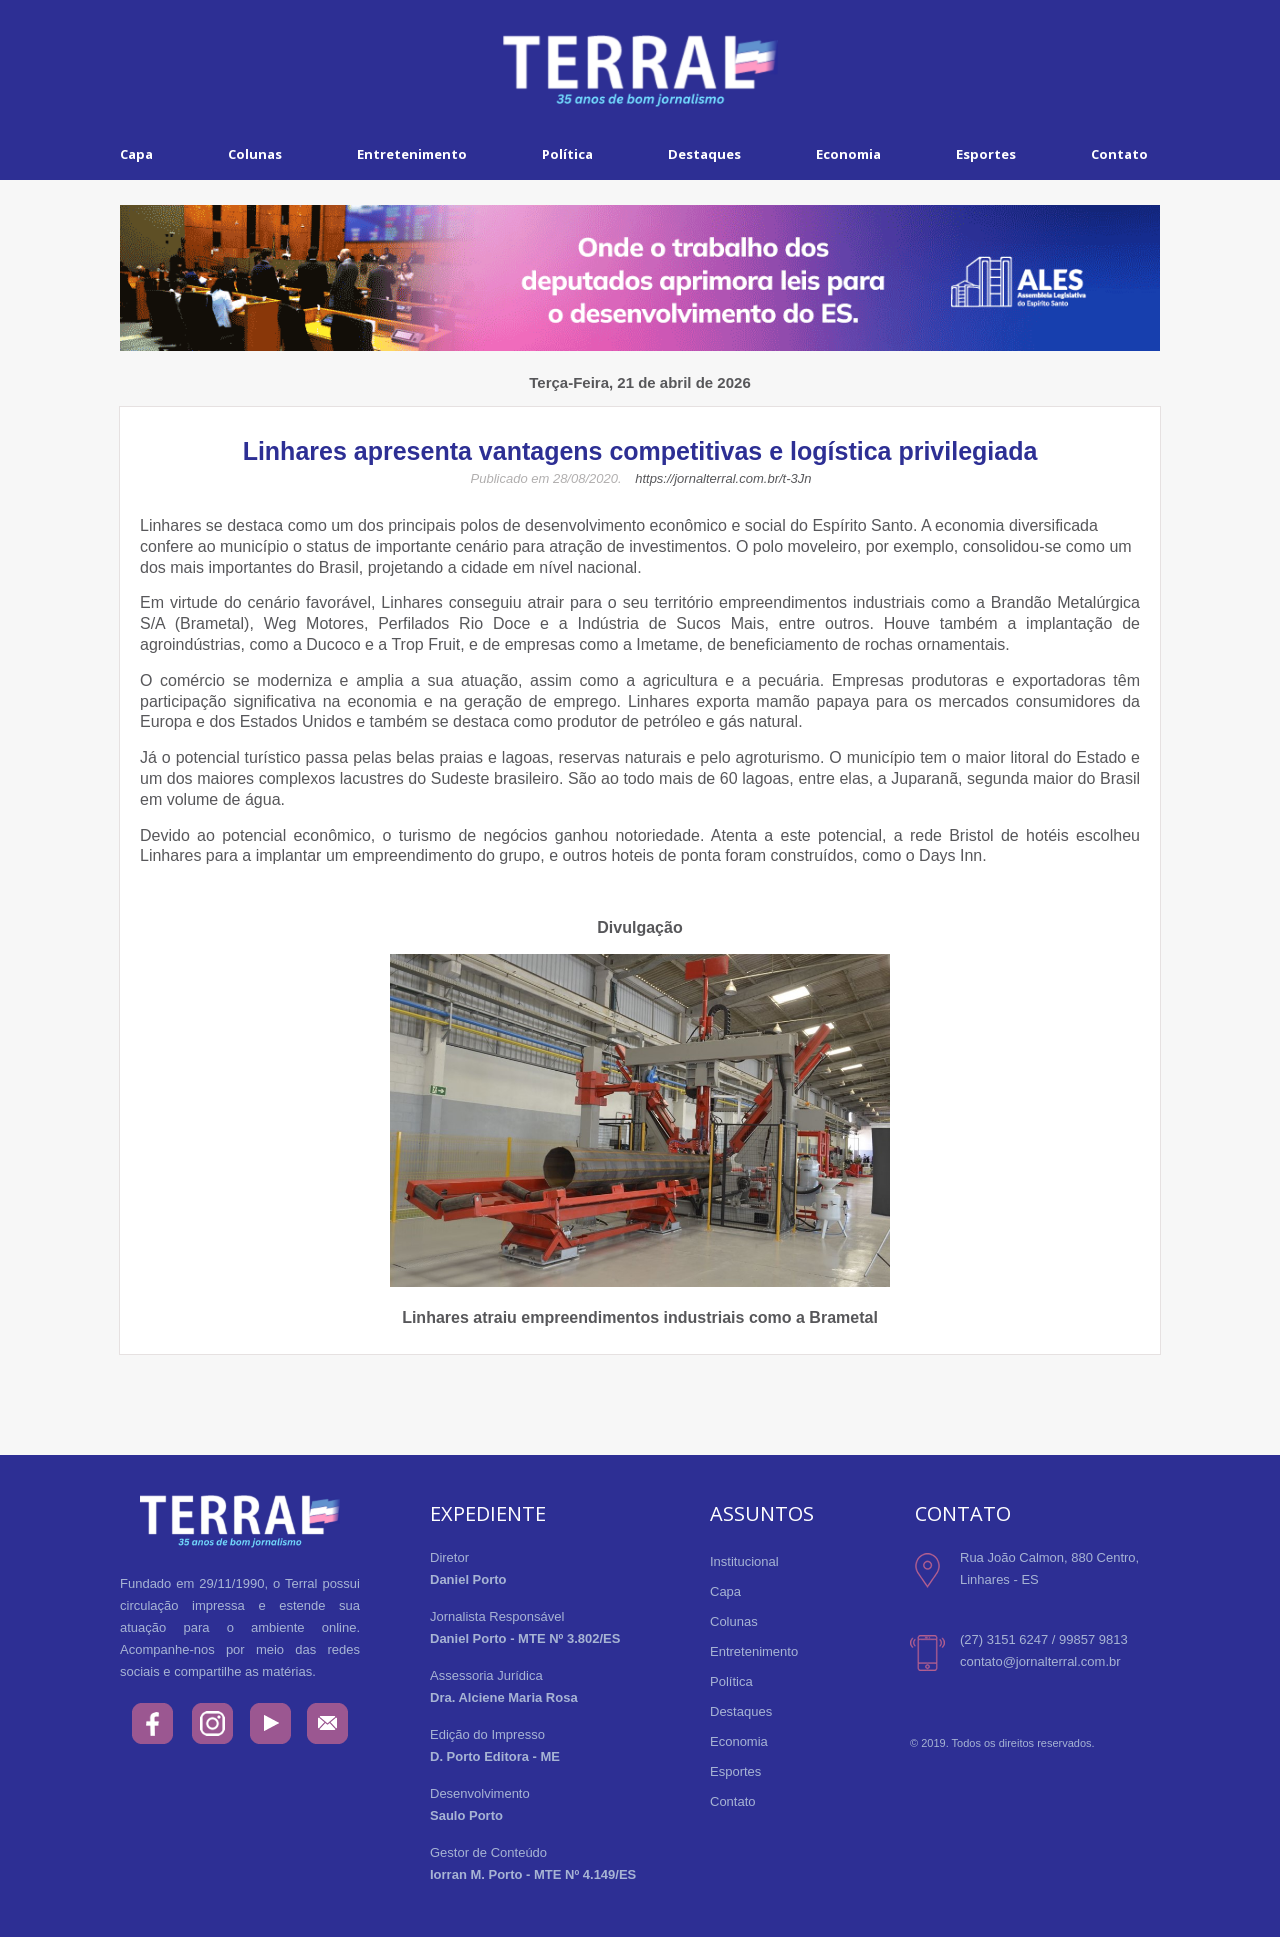 The image size is (1280, 1937). What do you see at coordinates (986, 154) in the screenshot?
I see `Esportes` at bounding box center [986, 154].